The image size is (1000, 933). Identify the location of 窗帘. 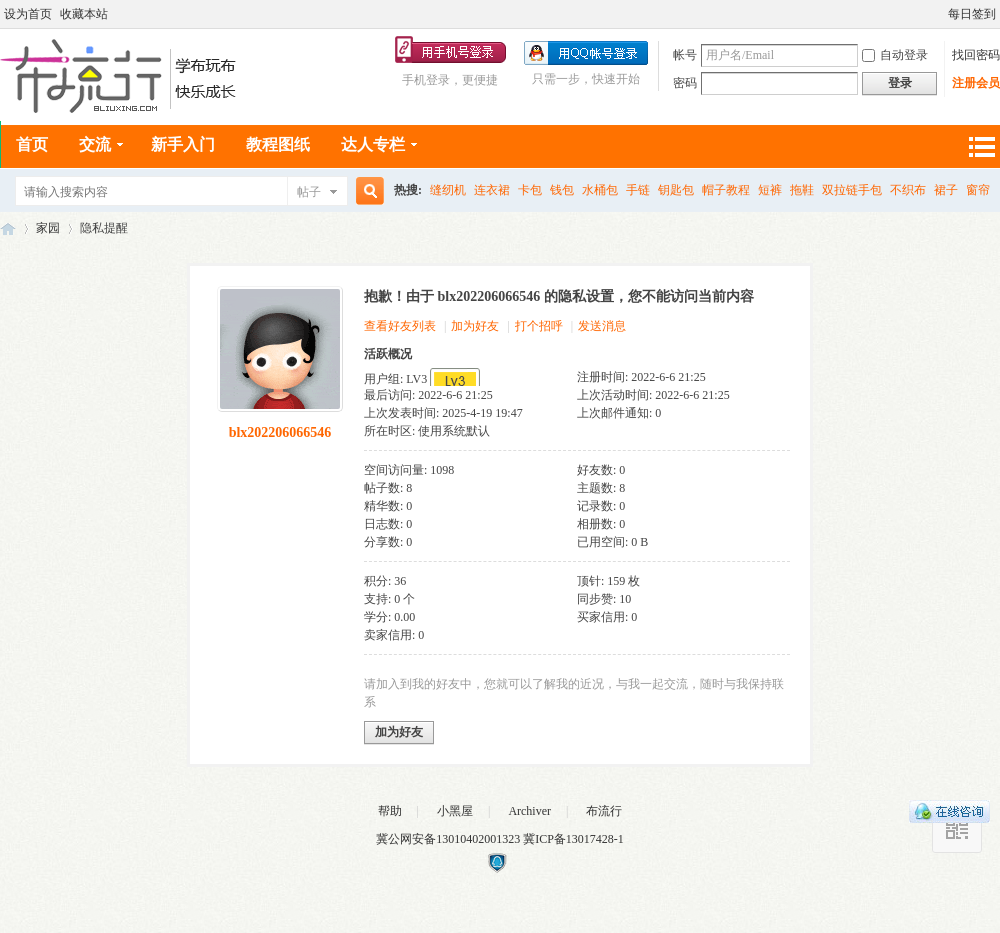
(978, 190).